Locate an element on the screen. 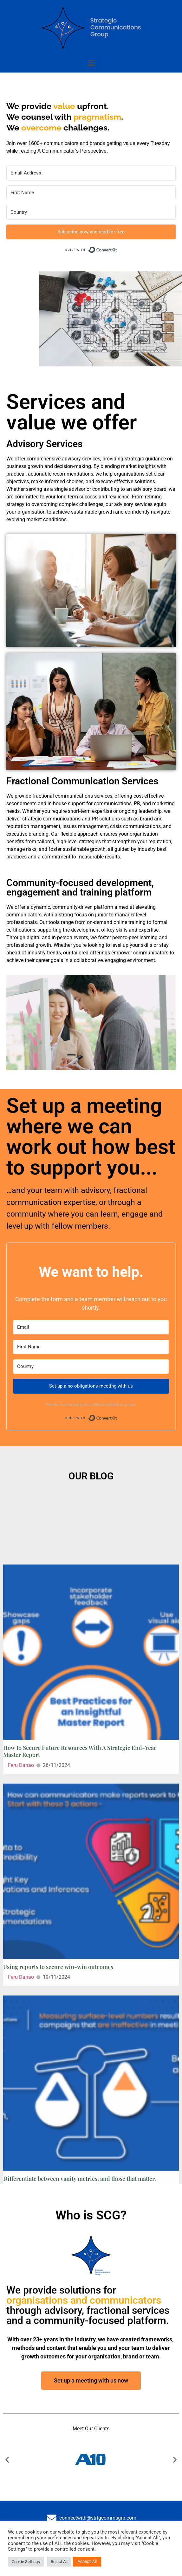  [Email Address] is located at coordinates (91, 173).